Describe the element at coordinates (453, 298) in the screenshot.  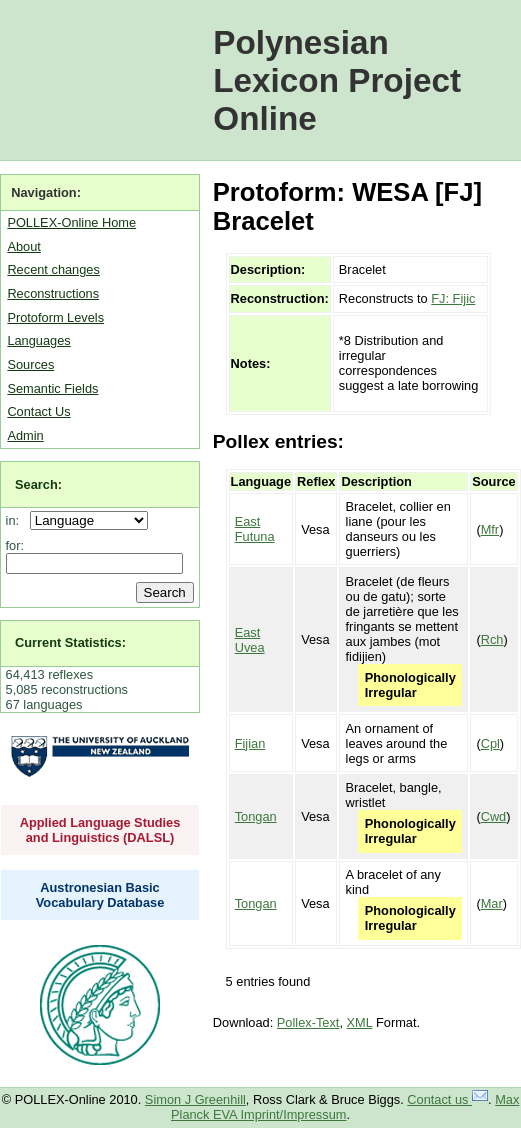
I see `FJ: Fijic` at that location.